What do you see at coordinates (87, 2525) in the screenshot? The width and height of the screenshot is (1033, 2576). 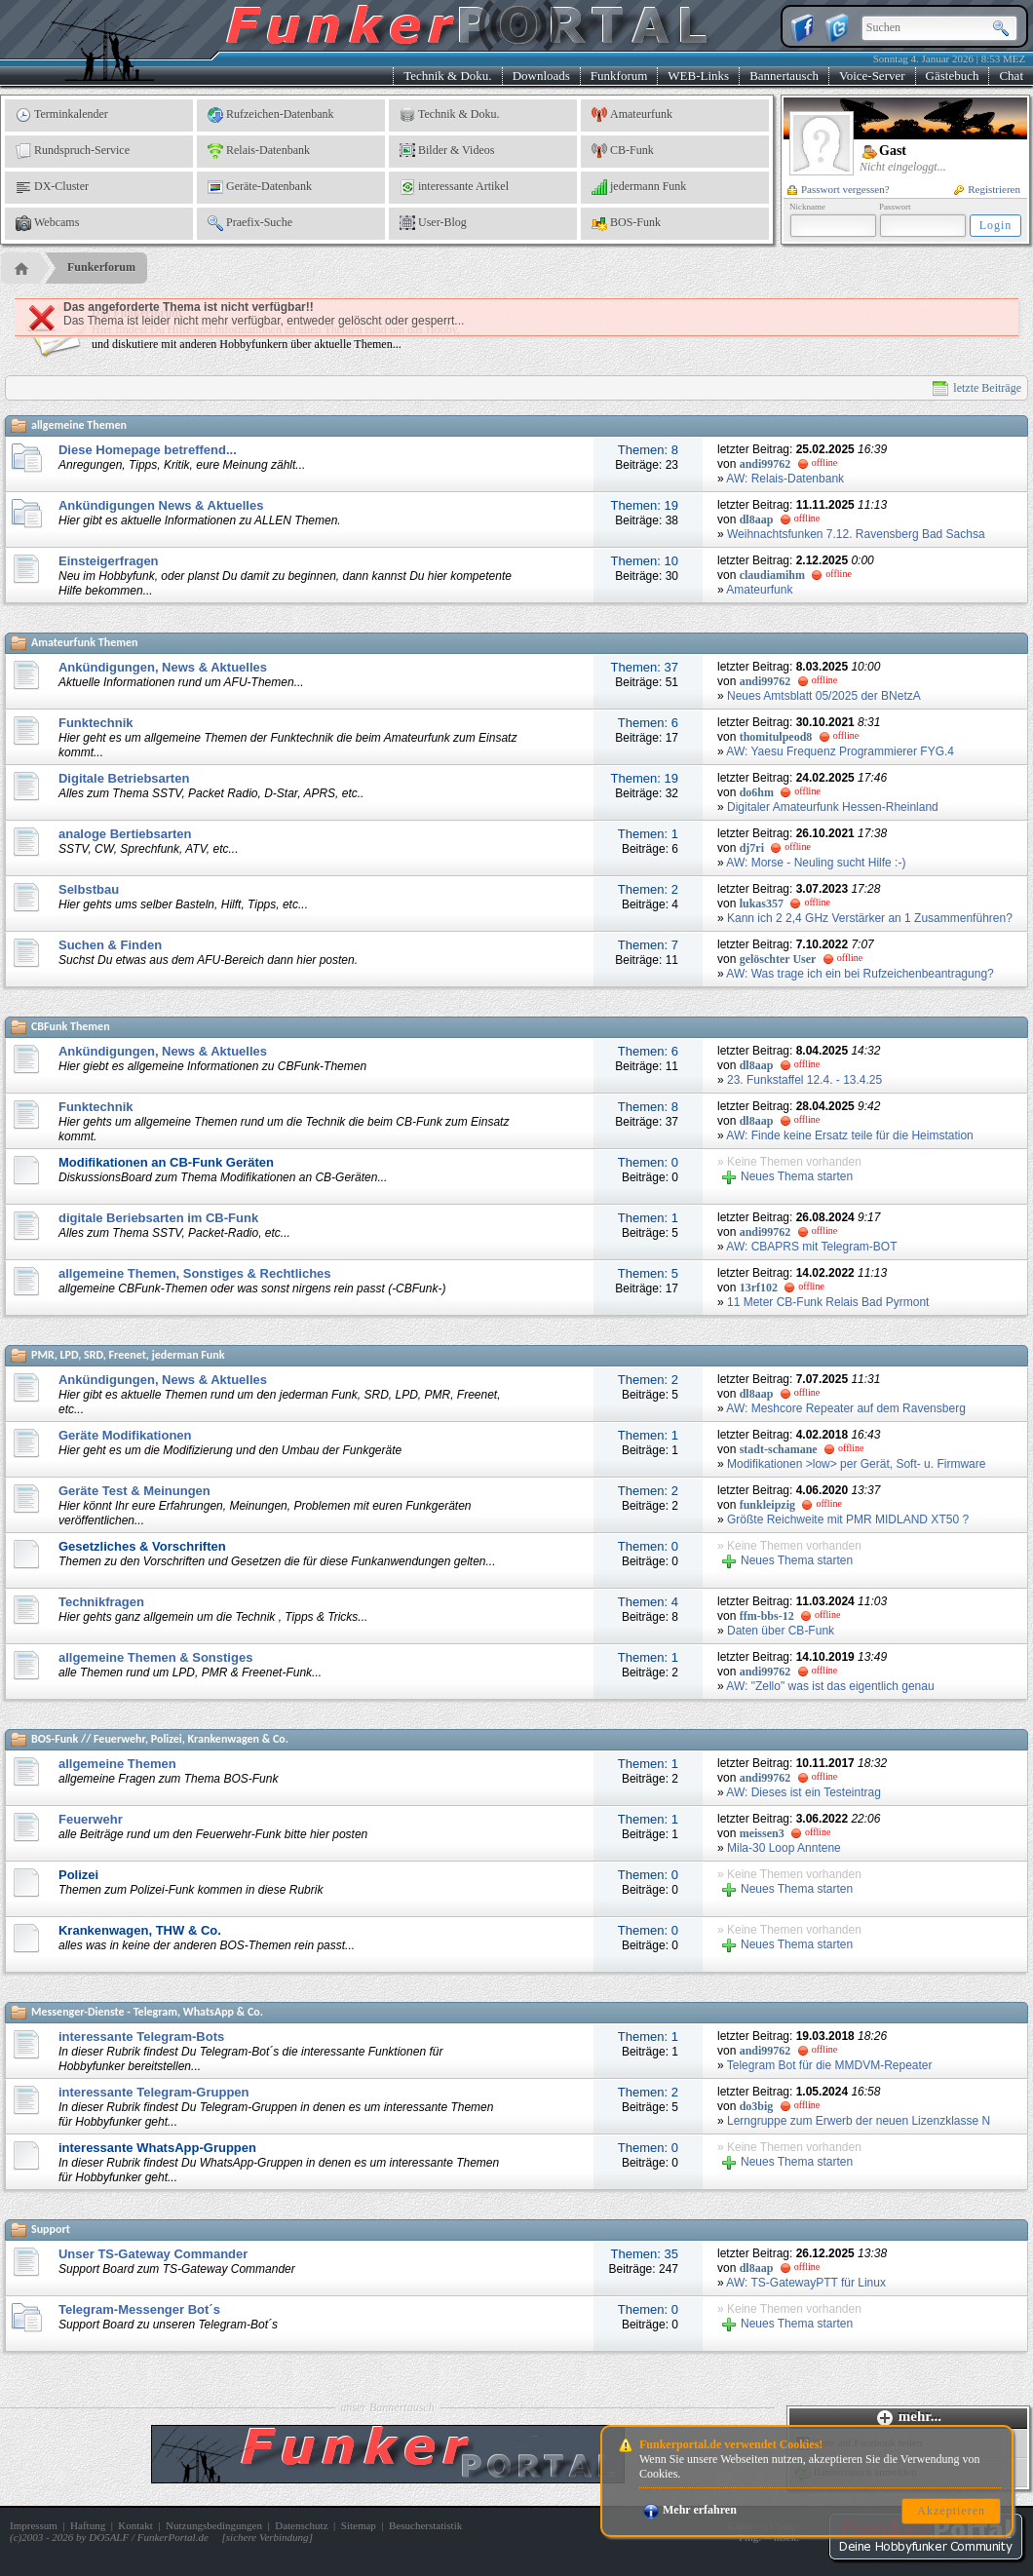 I see `Haftung` at bounding box center [87, 2525].